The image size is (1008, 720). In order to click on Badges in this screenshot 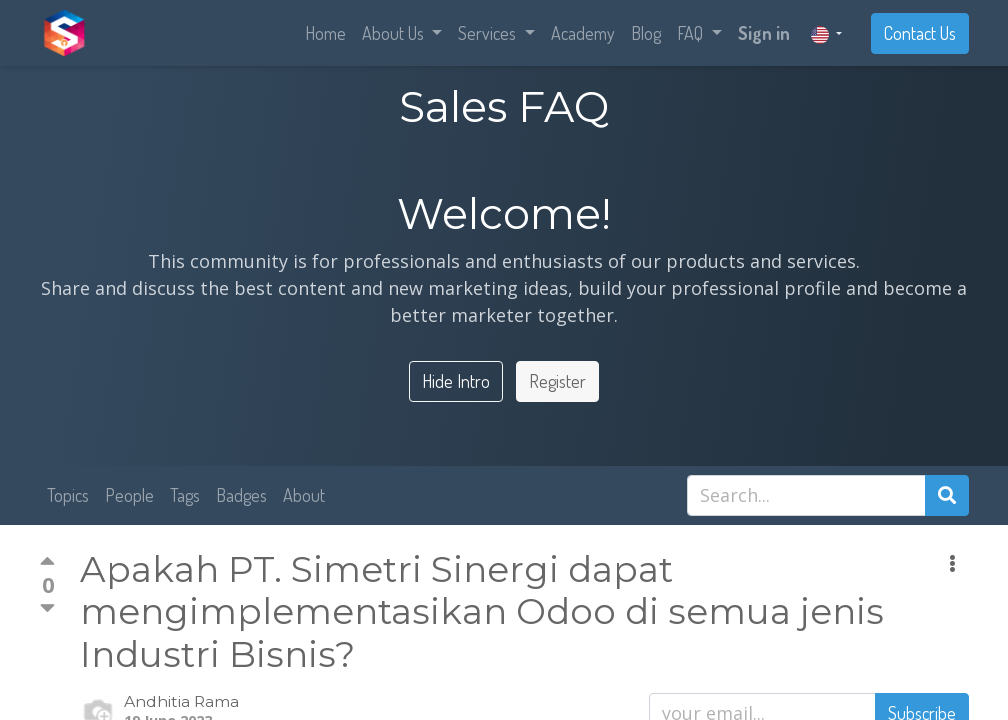, I will do `click(241, 495)`.